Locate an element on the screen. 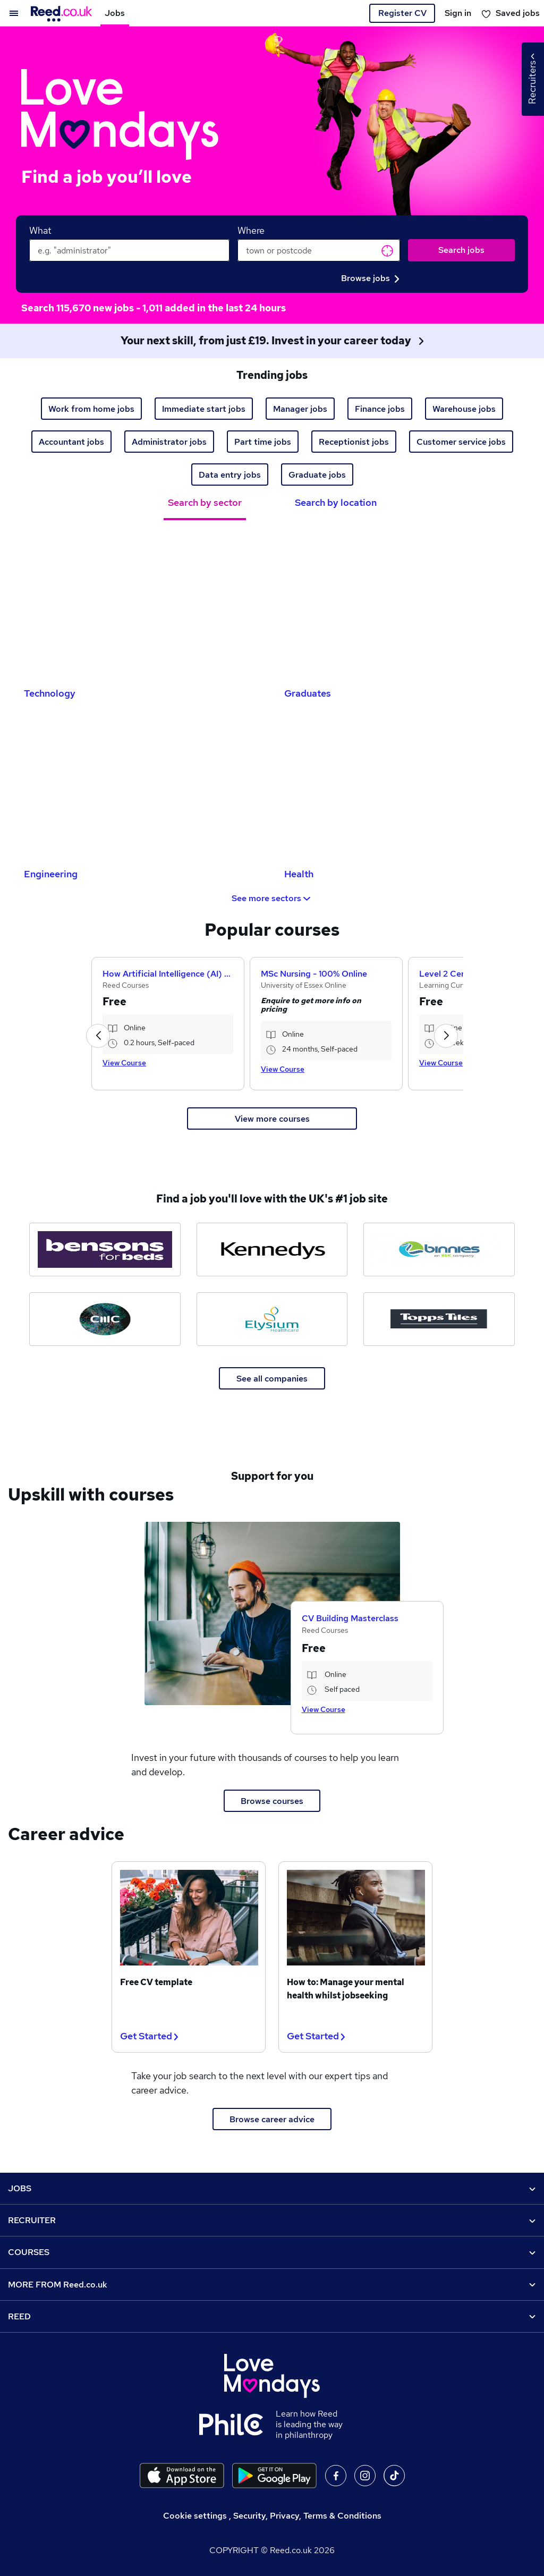 The image size is (544, 2576). Accountant jobs is located at coordinates (71, 441).